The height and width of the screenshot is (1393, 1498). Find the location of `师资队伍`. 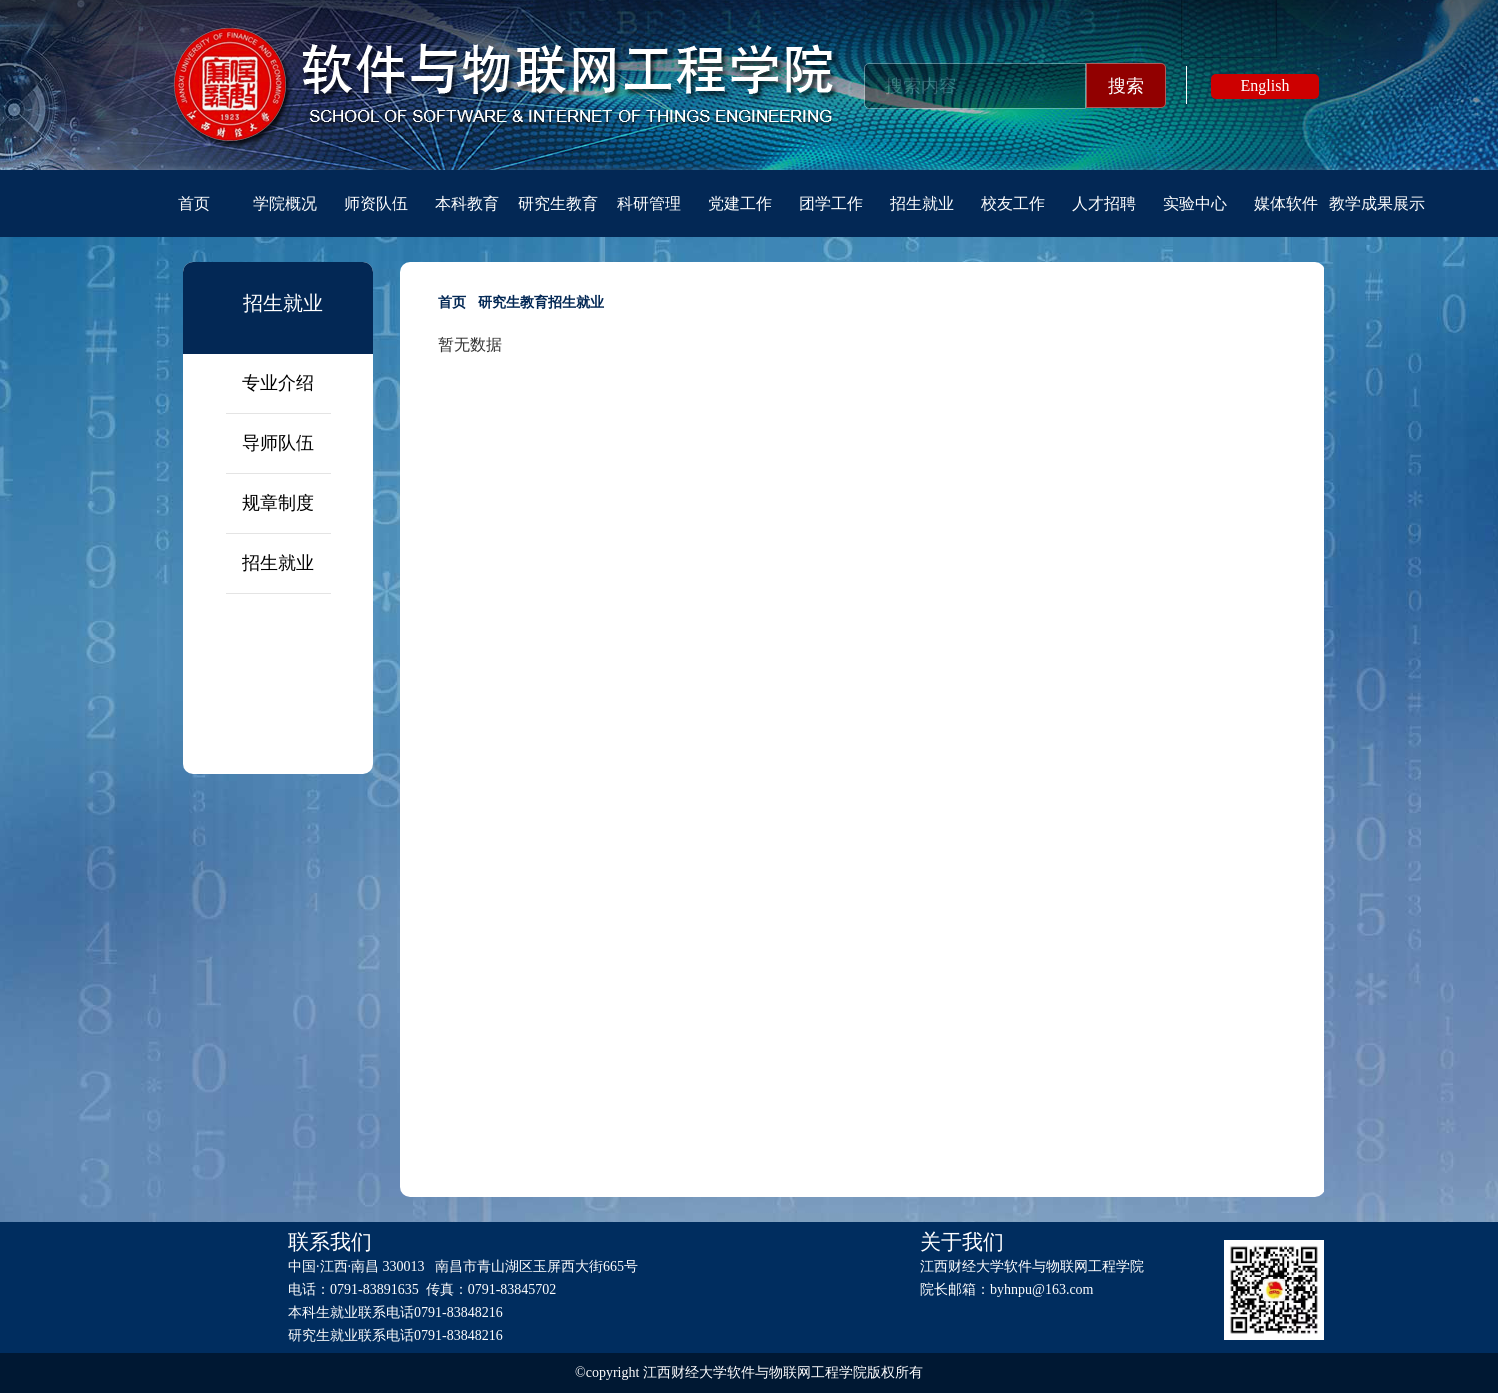

师资队伍 is located at coordinates (376, 203).